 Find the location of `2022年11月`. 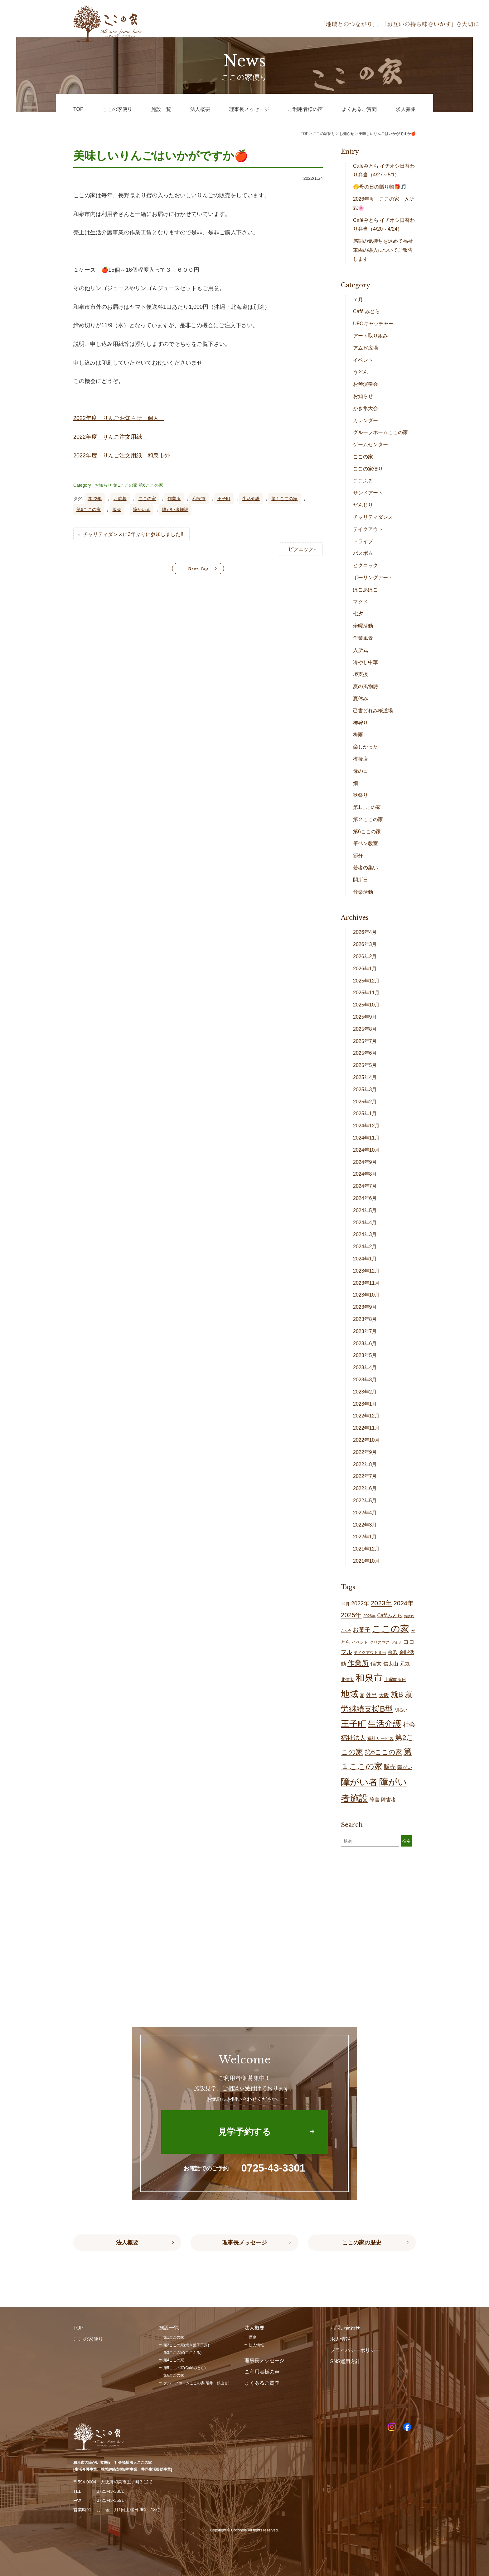

2022年11月 is located at coordinates (366, 1428).